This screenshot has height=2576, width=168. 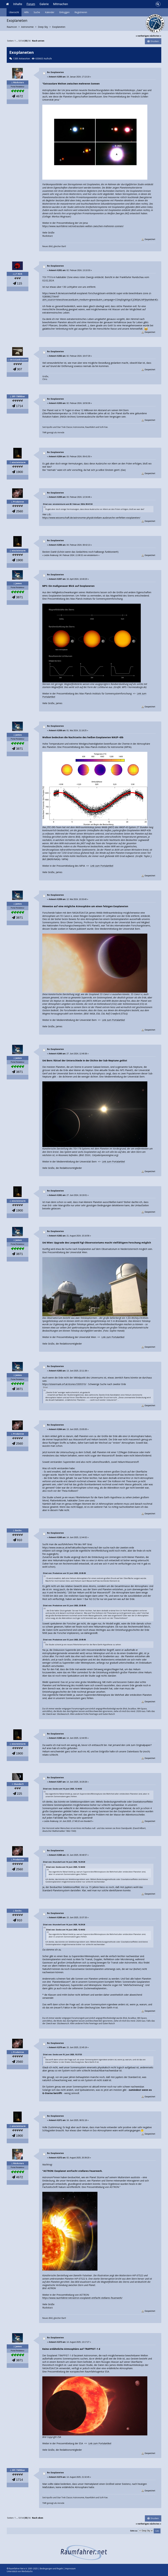 I want to click on https://www.raumfahrer.net/astron-exoplanet-entfacht-stellares-feuerwerk/, so click(x=82, y=2297).